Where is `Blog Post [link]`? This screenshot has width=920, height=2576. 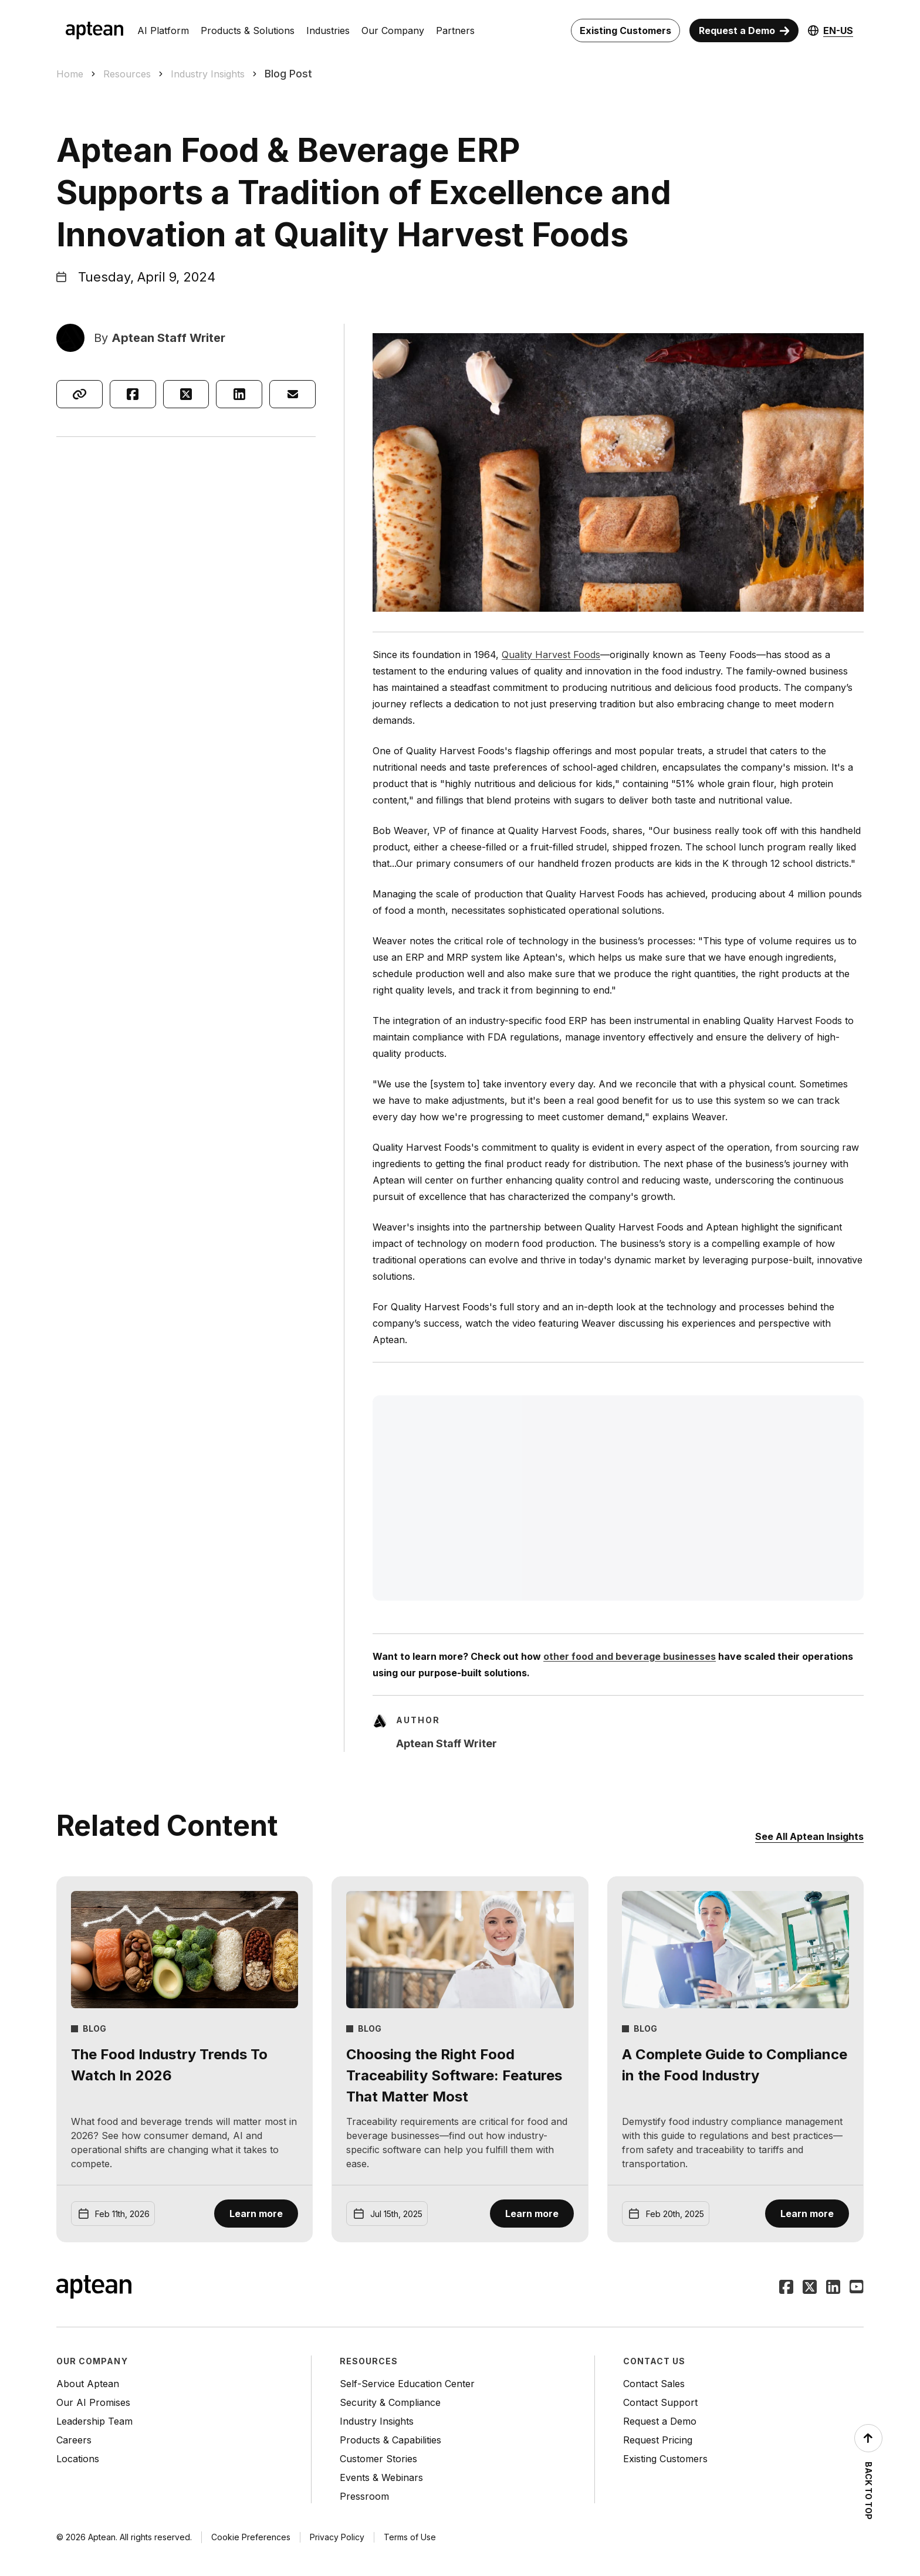
Blog Post [link] is located at coordinates (288, 73).